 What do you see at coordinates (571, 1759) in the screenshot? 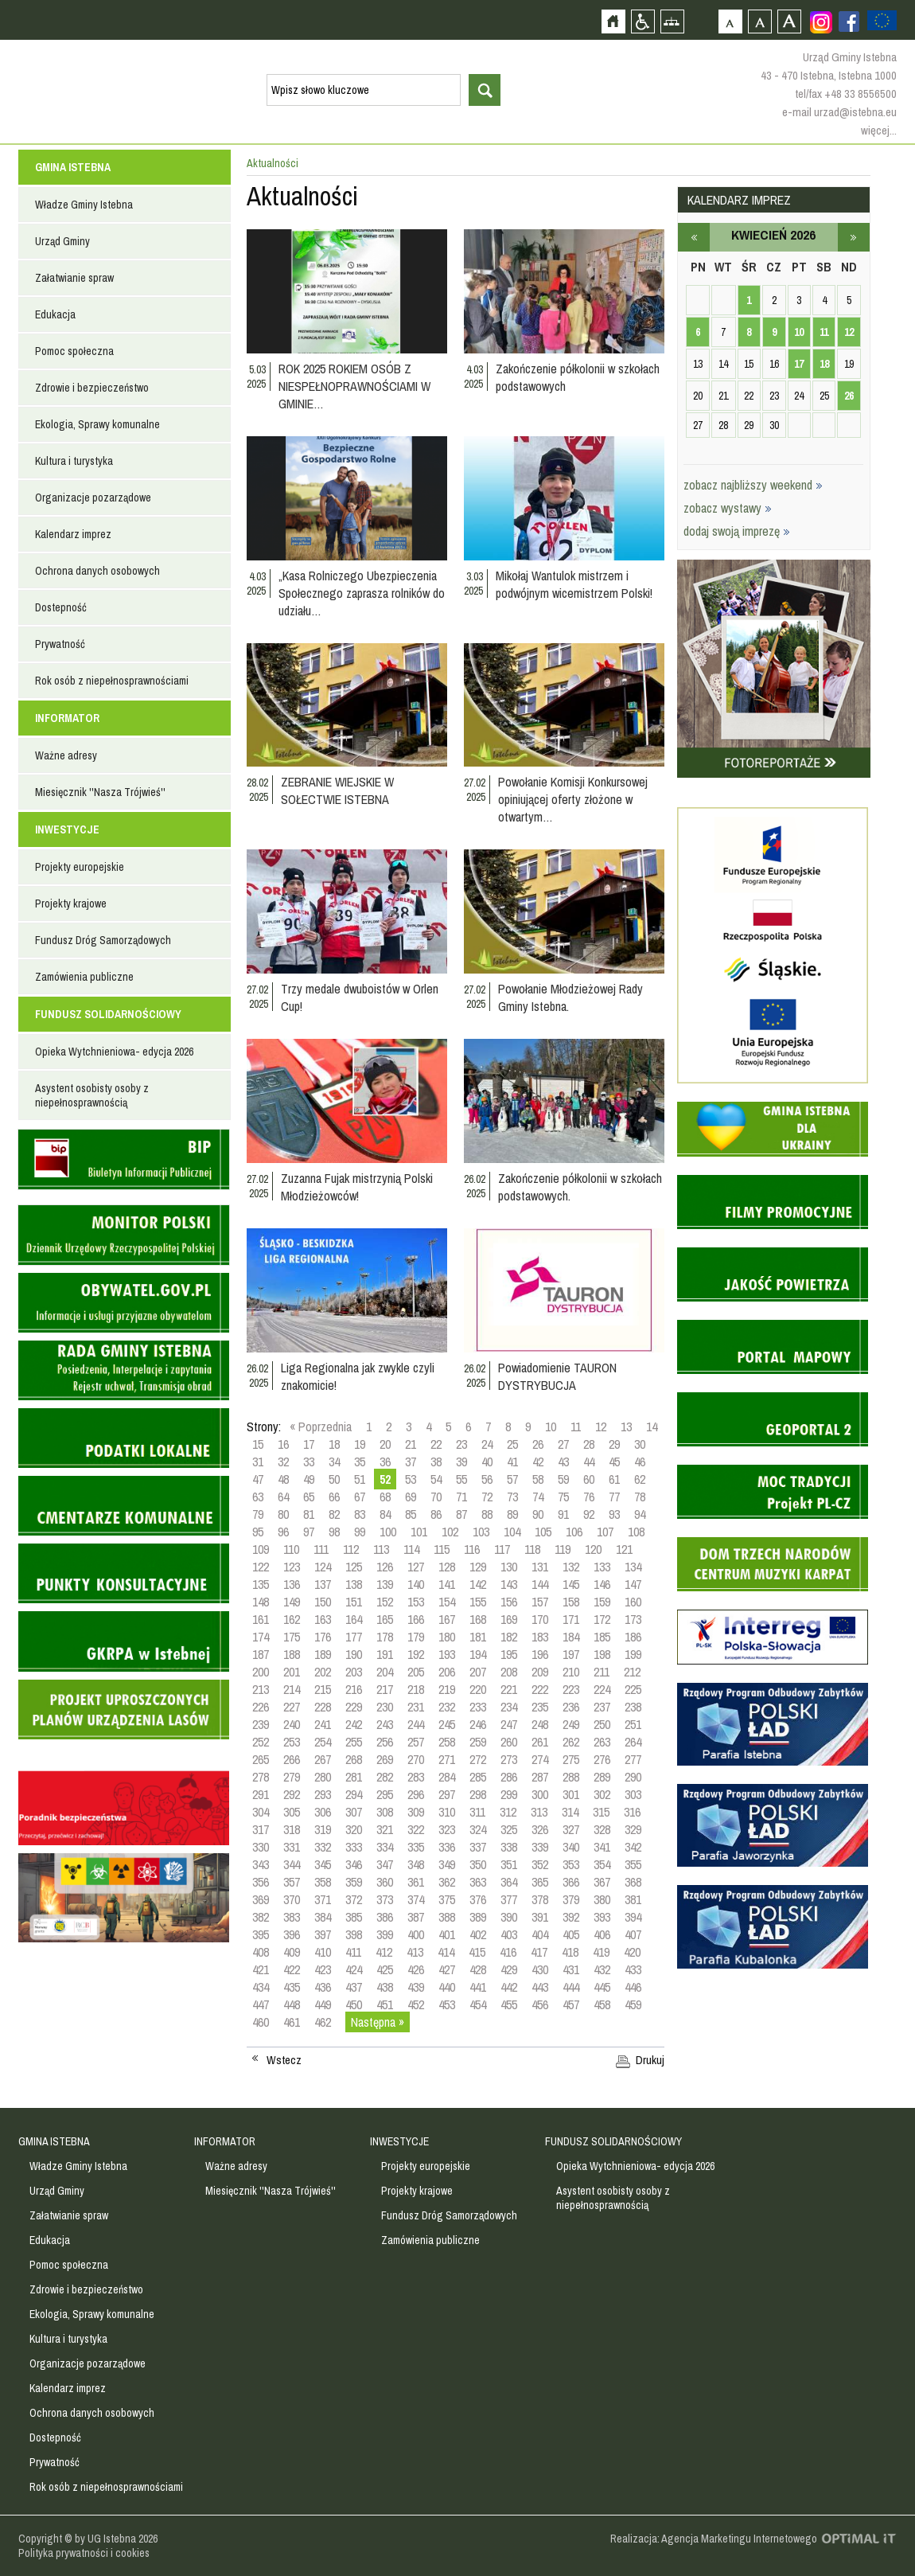
I see `275` at bounding box center [571, 1759].